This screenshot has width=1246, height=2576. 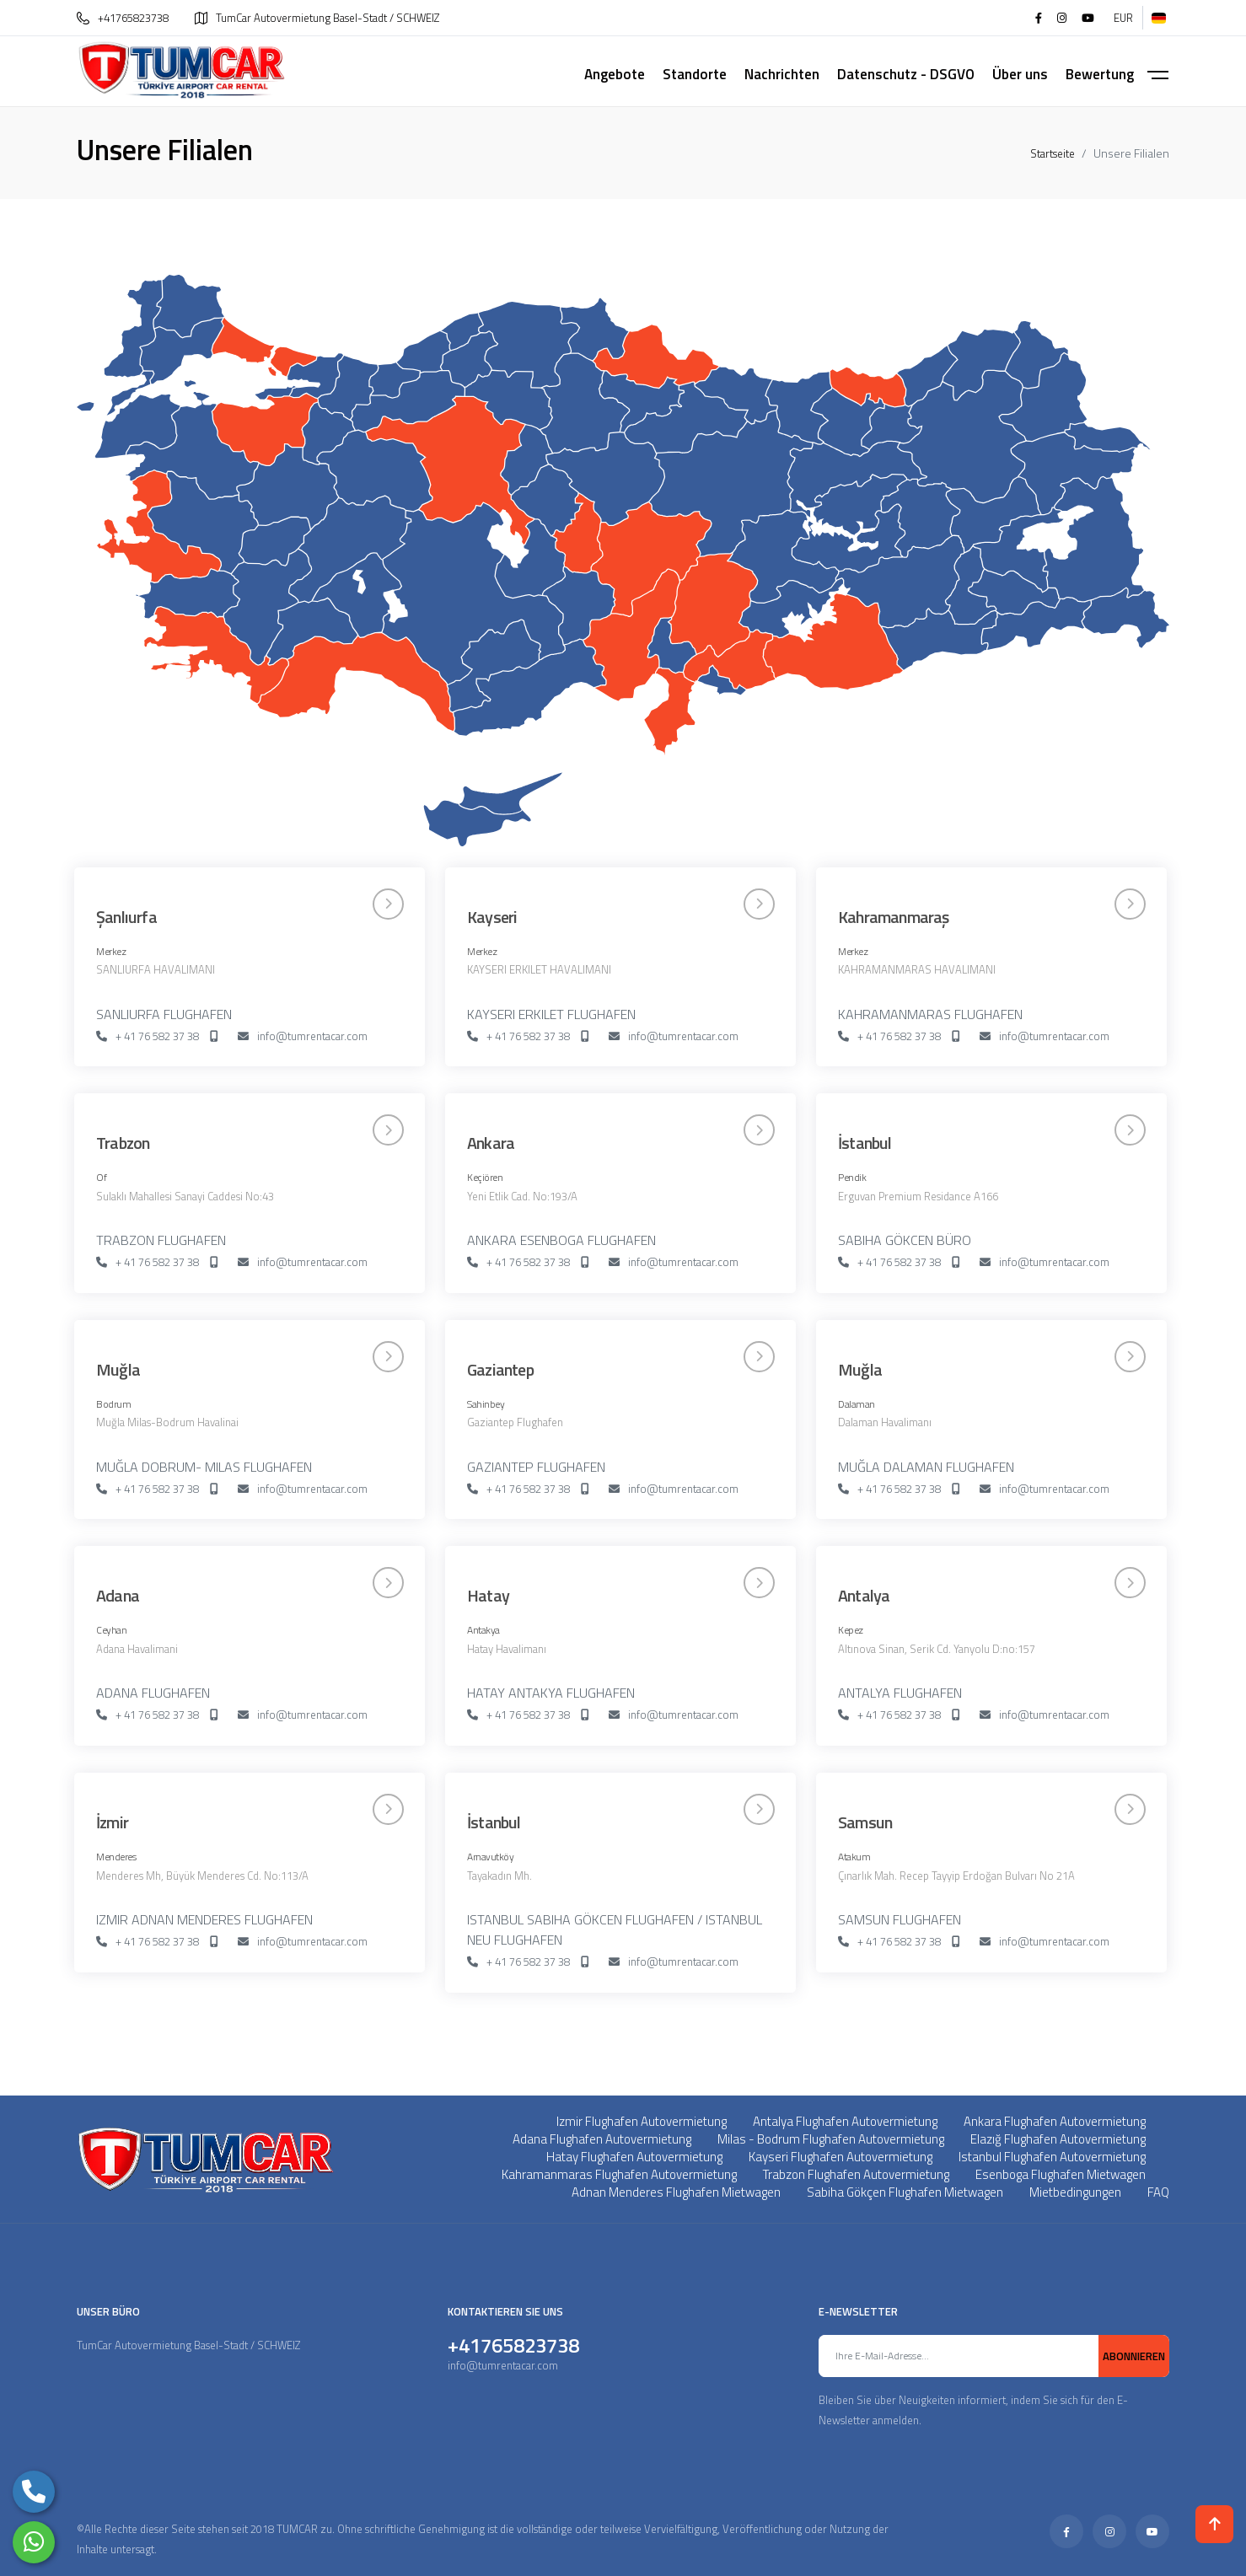 I want to click on Mietbedingungen, so click(x=1075, y=2192).